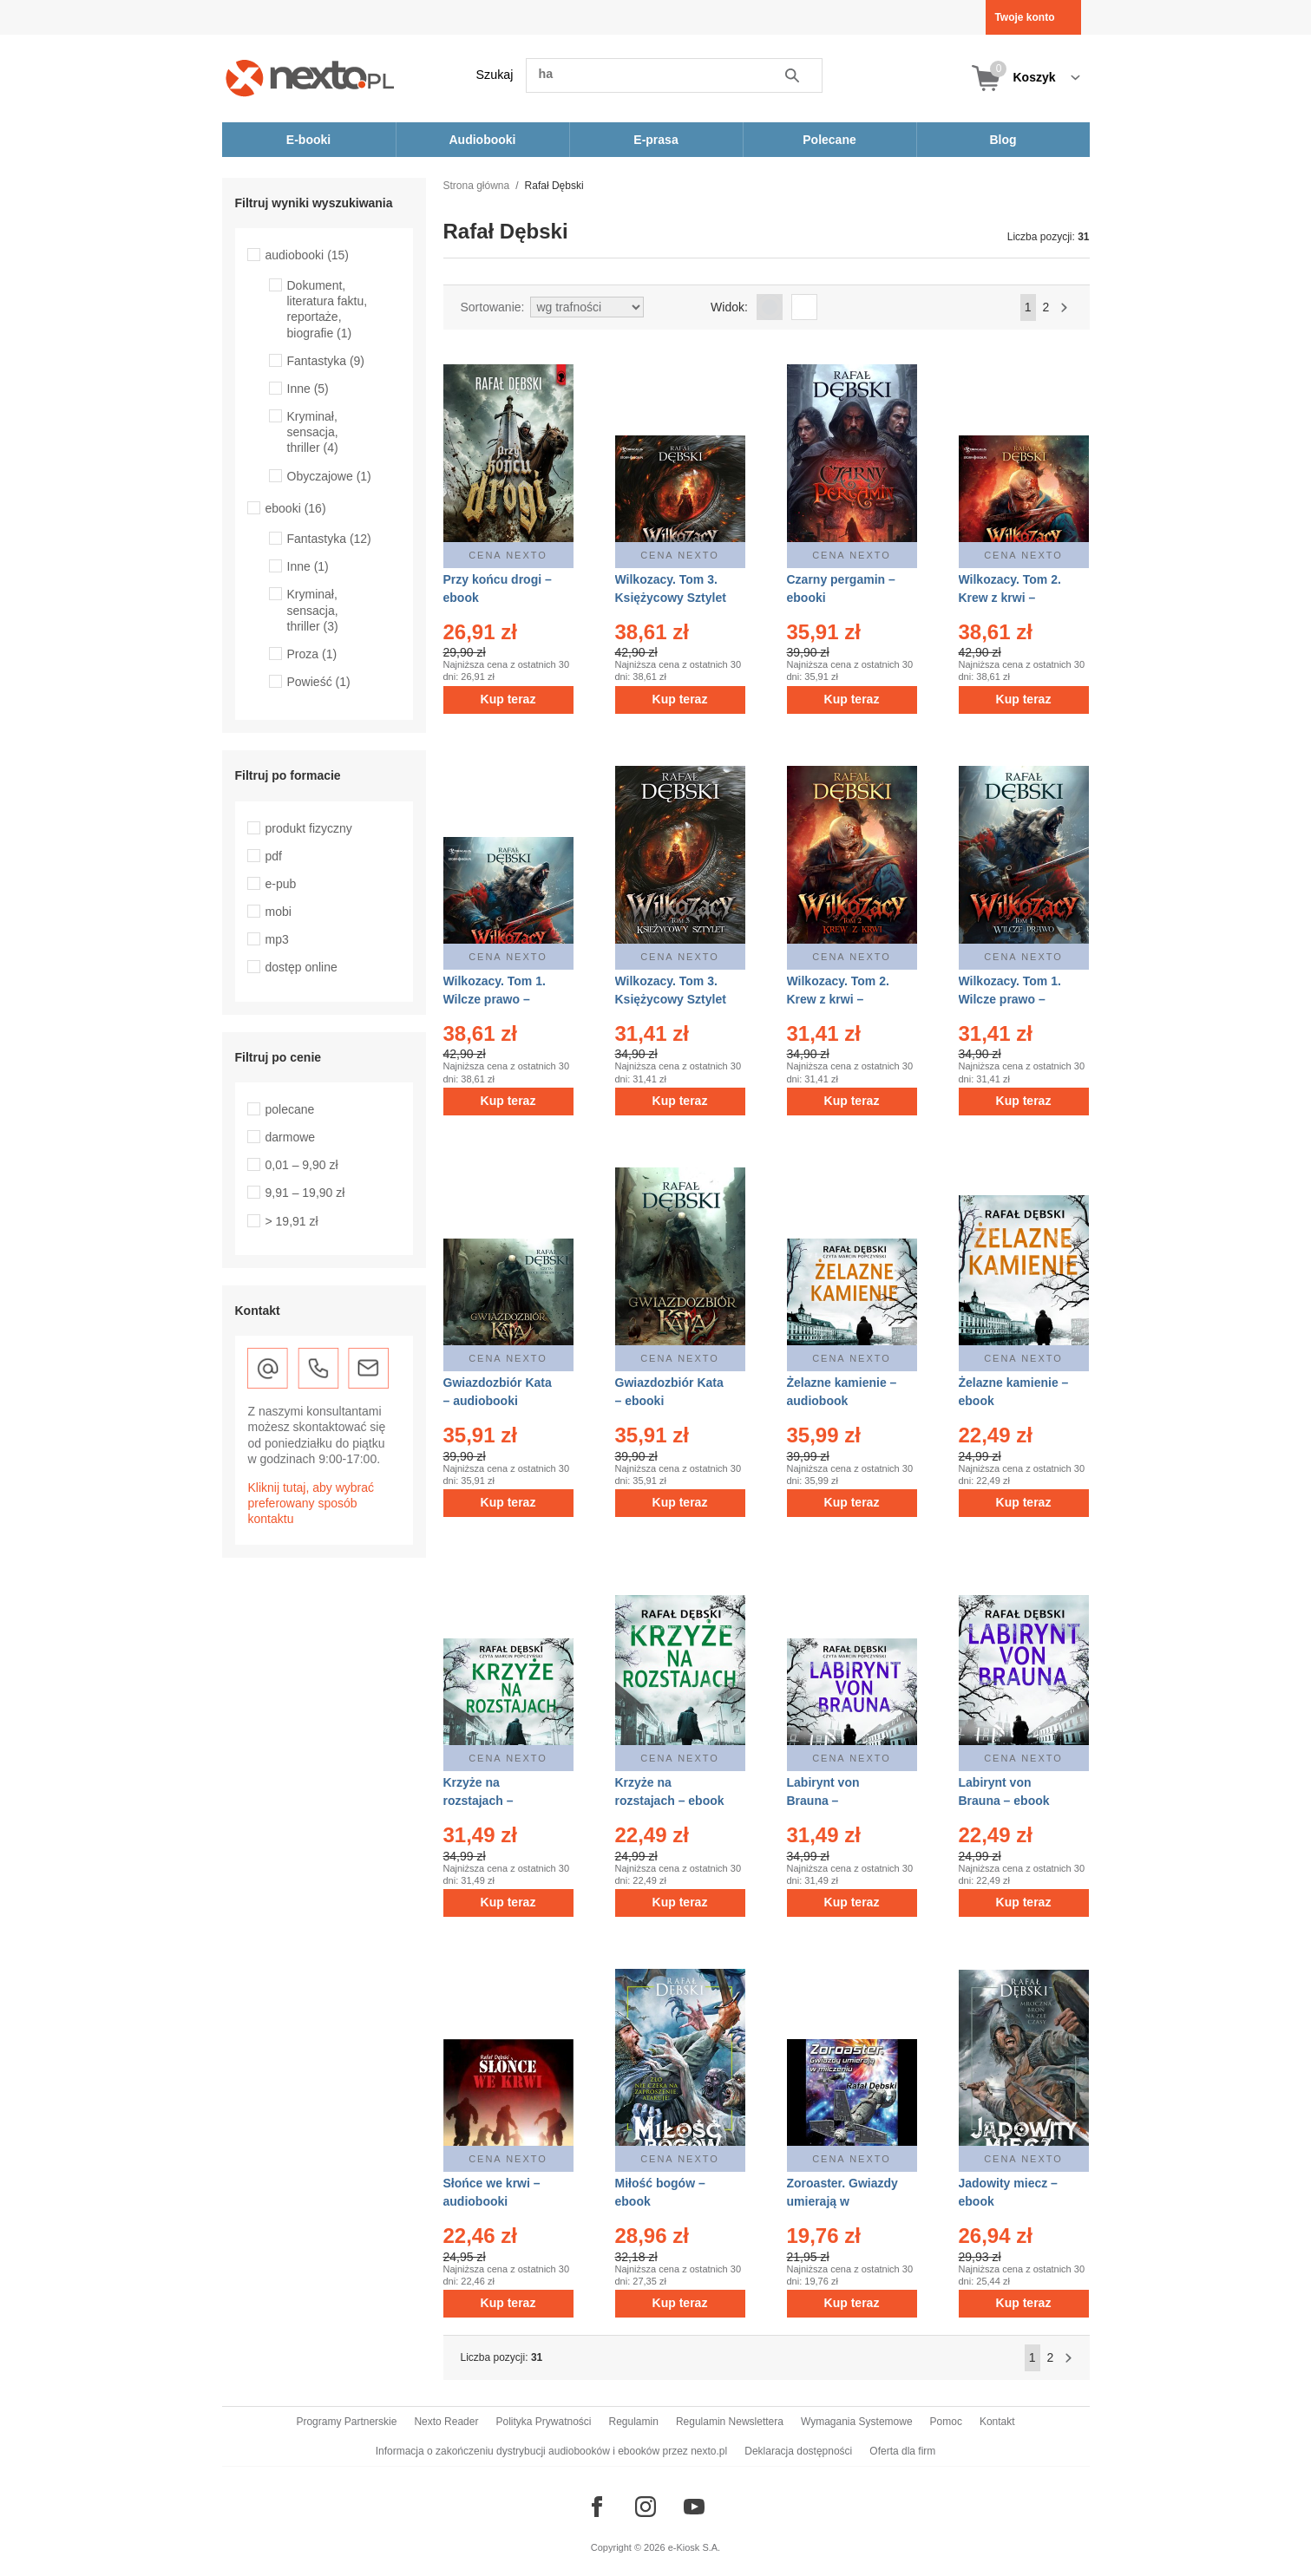 This screenshot has width=1311, height=2576. What do you see at coordinates (946, 2422) in the screenshot?
I see `Pomoc` at bounding box center [946, 2422].